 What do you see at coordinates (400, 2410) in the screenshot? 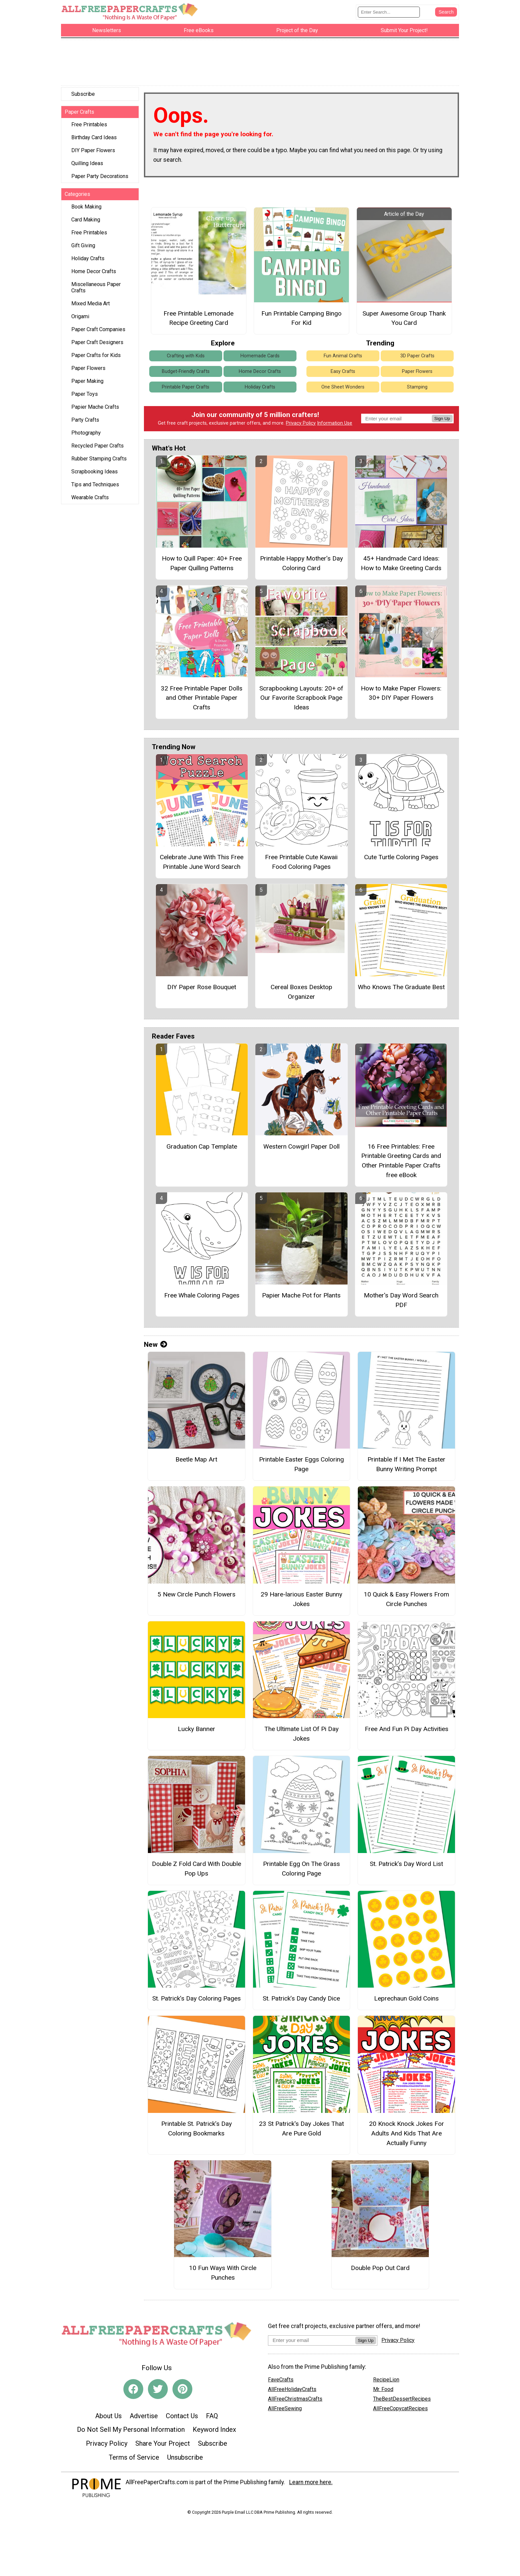
I see `AllFreeCopycatRecipes` at bounding box center [400, 2410].